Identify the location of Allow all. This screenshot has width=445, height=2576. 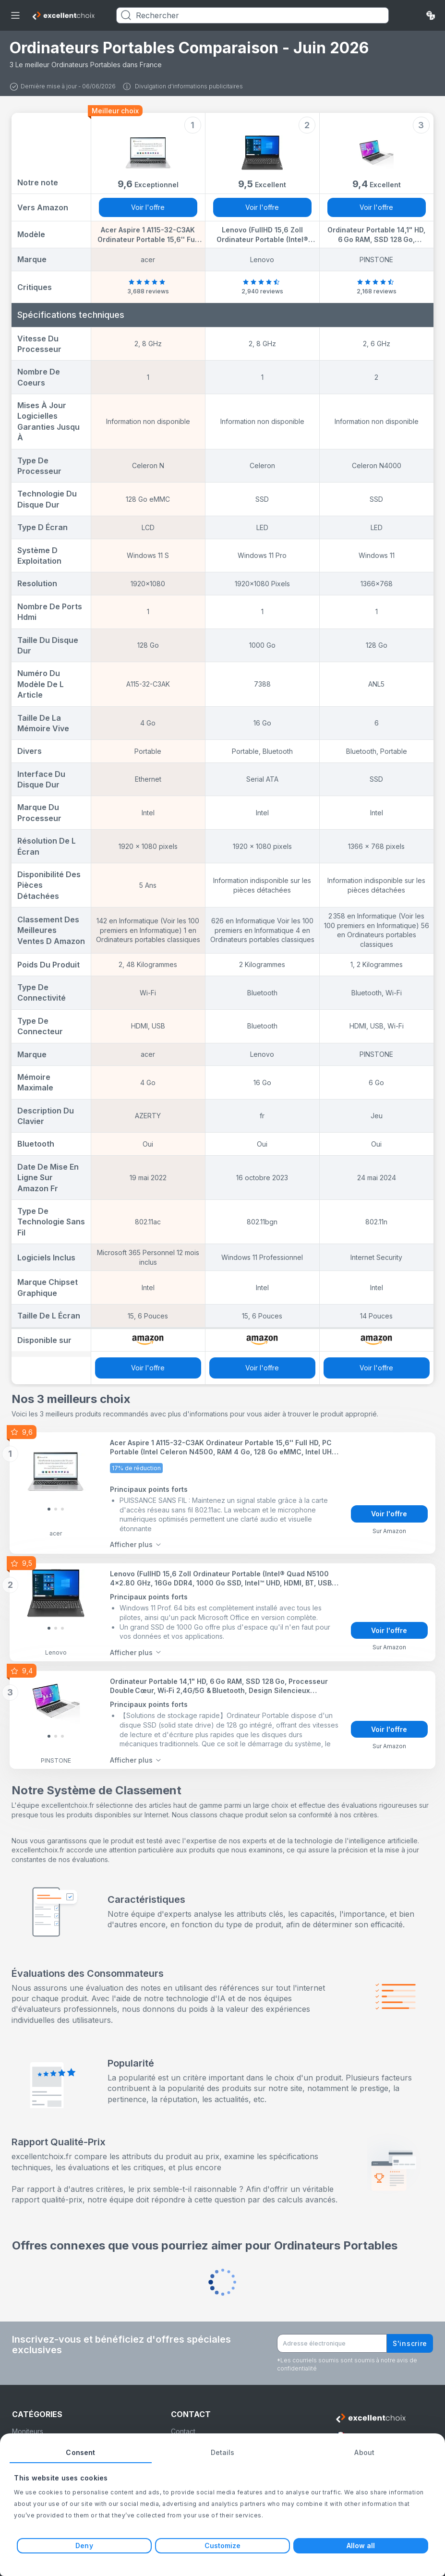
(361, 2545).